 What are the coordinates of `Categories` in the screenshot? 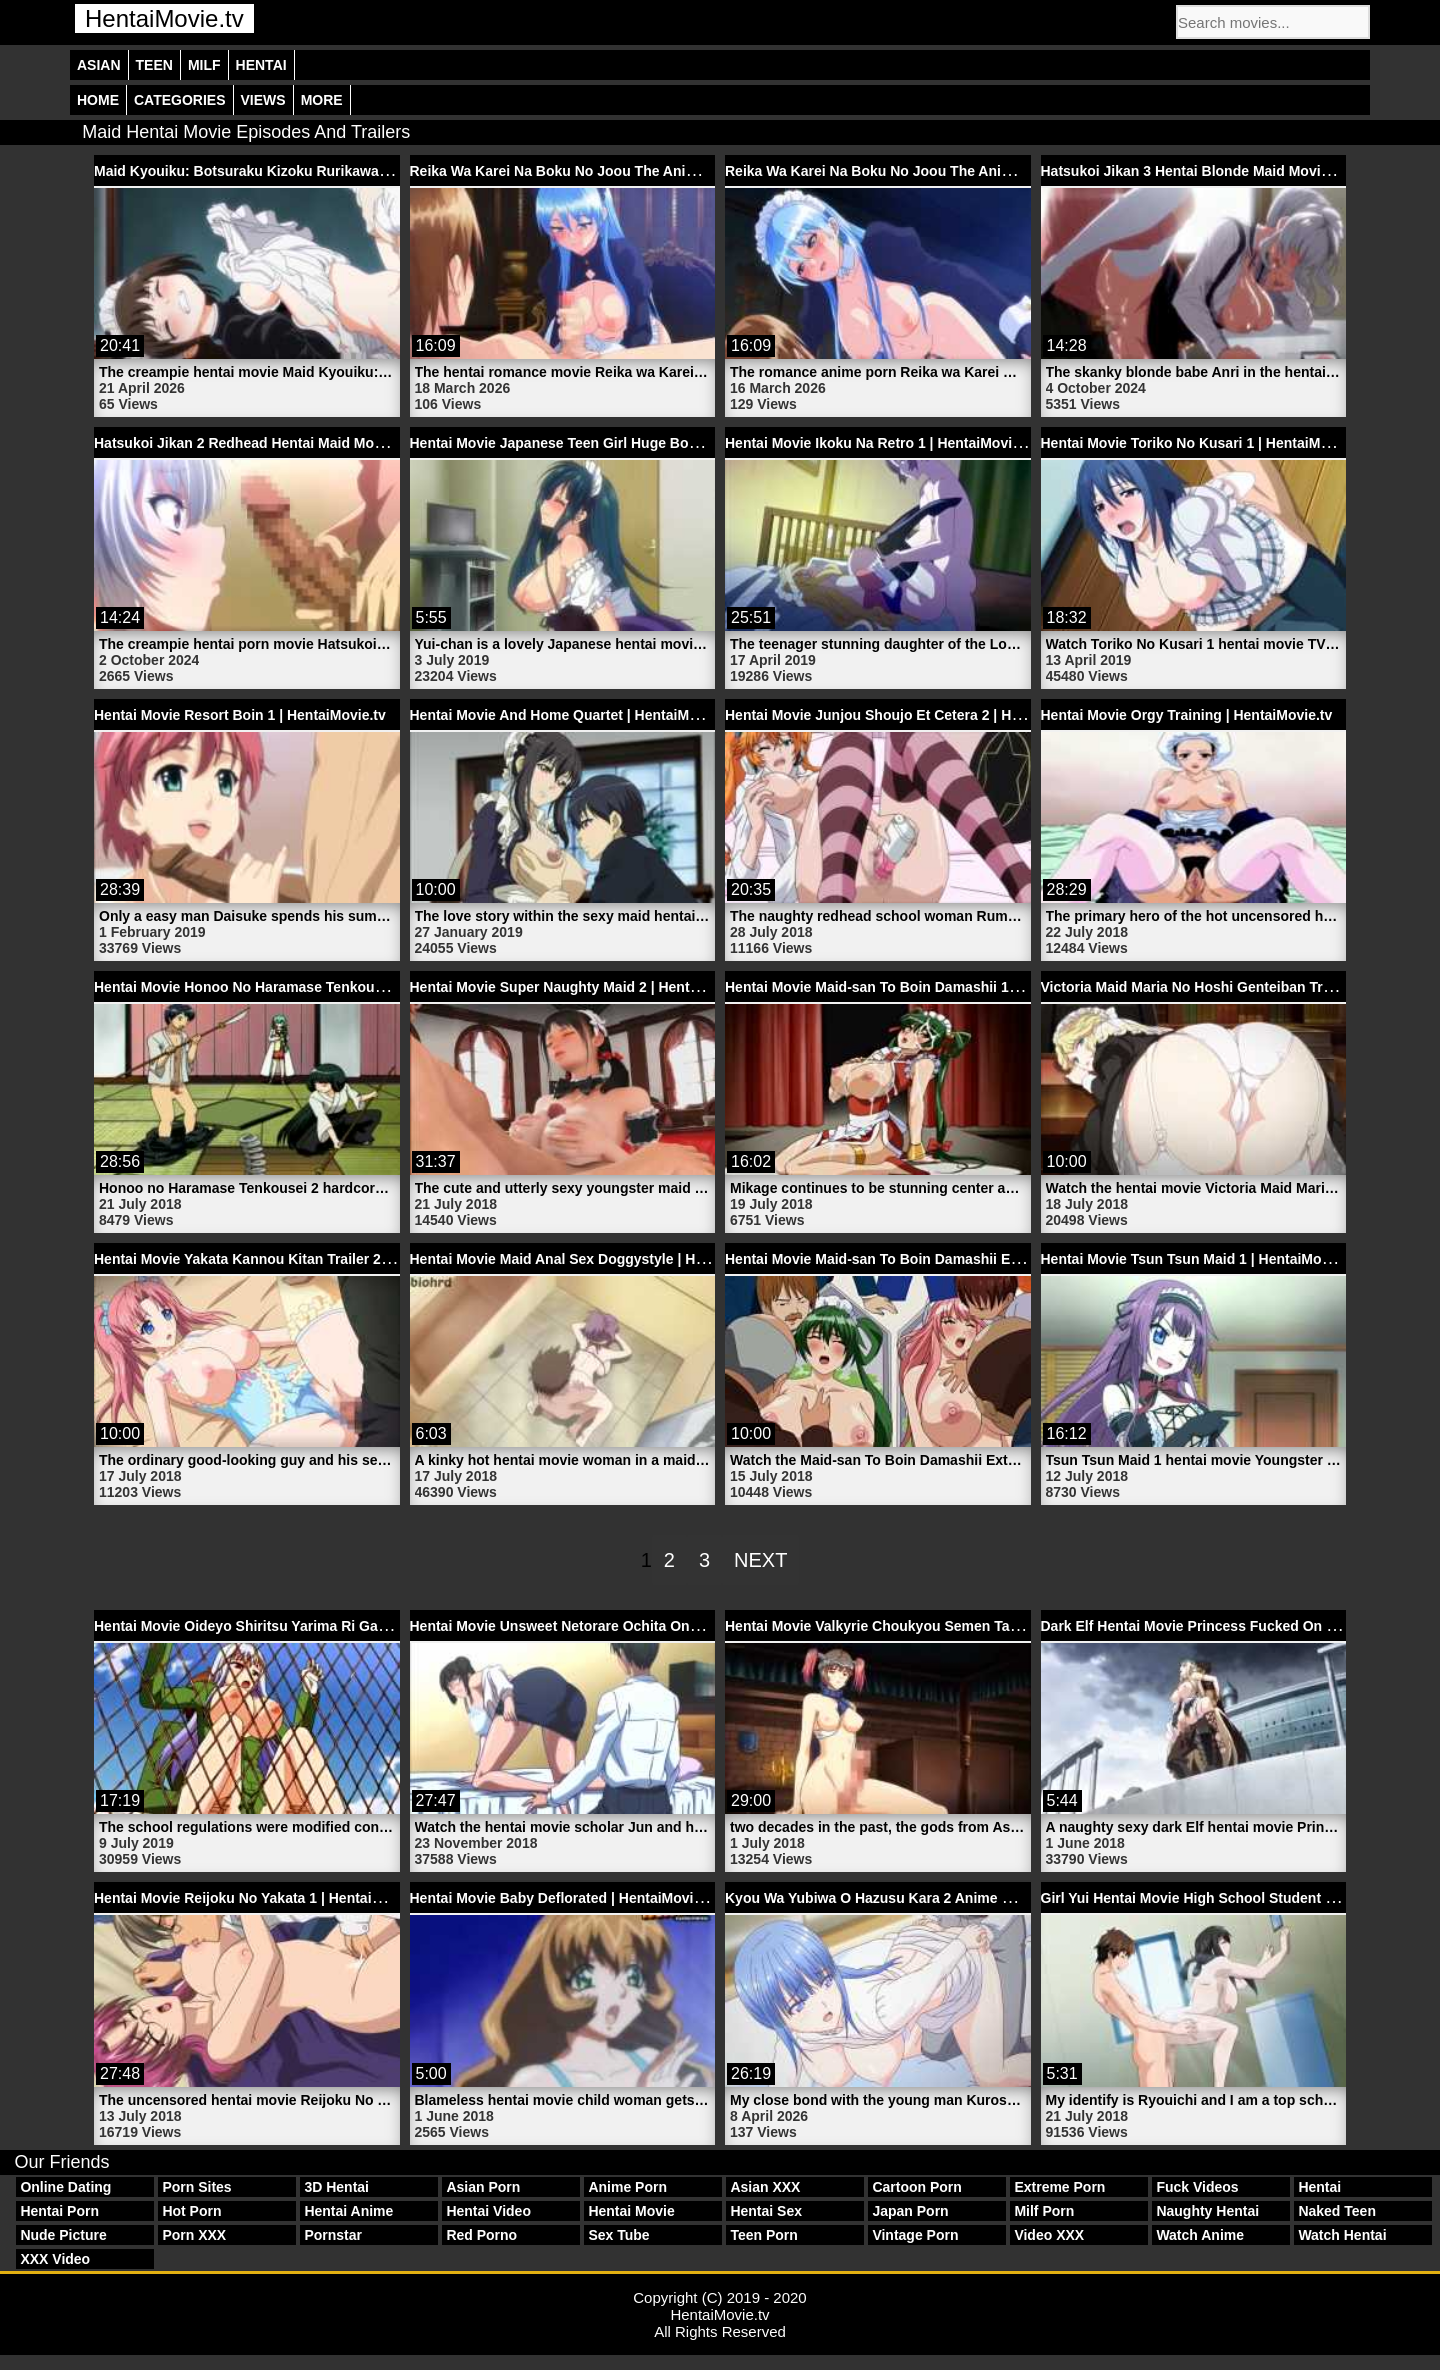 It's located at (180, 100).